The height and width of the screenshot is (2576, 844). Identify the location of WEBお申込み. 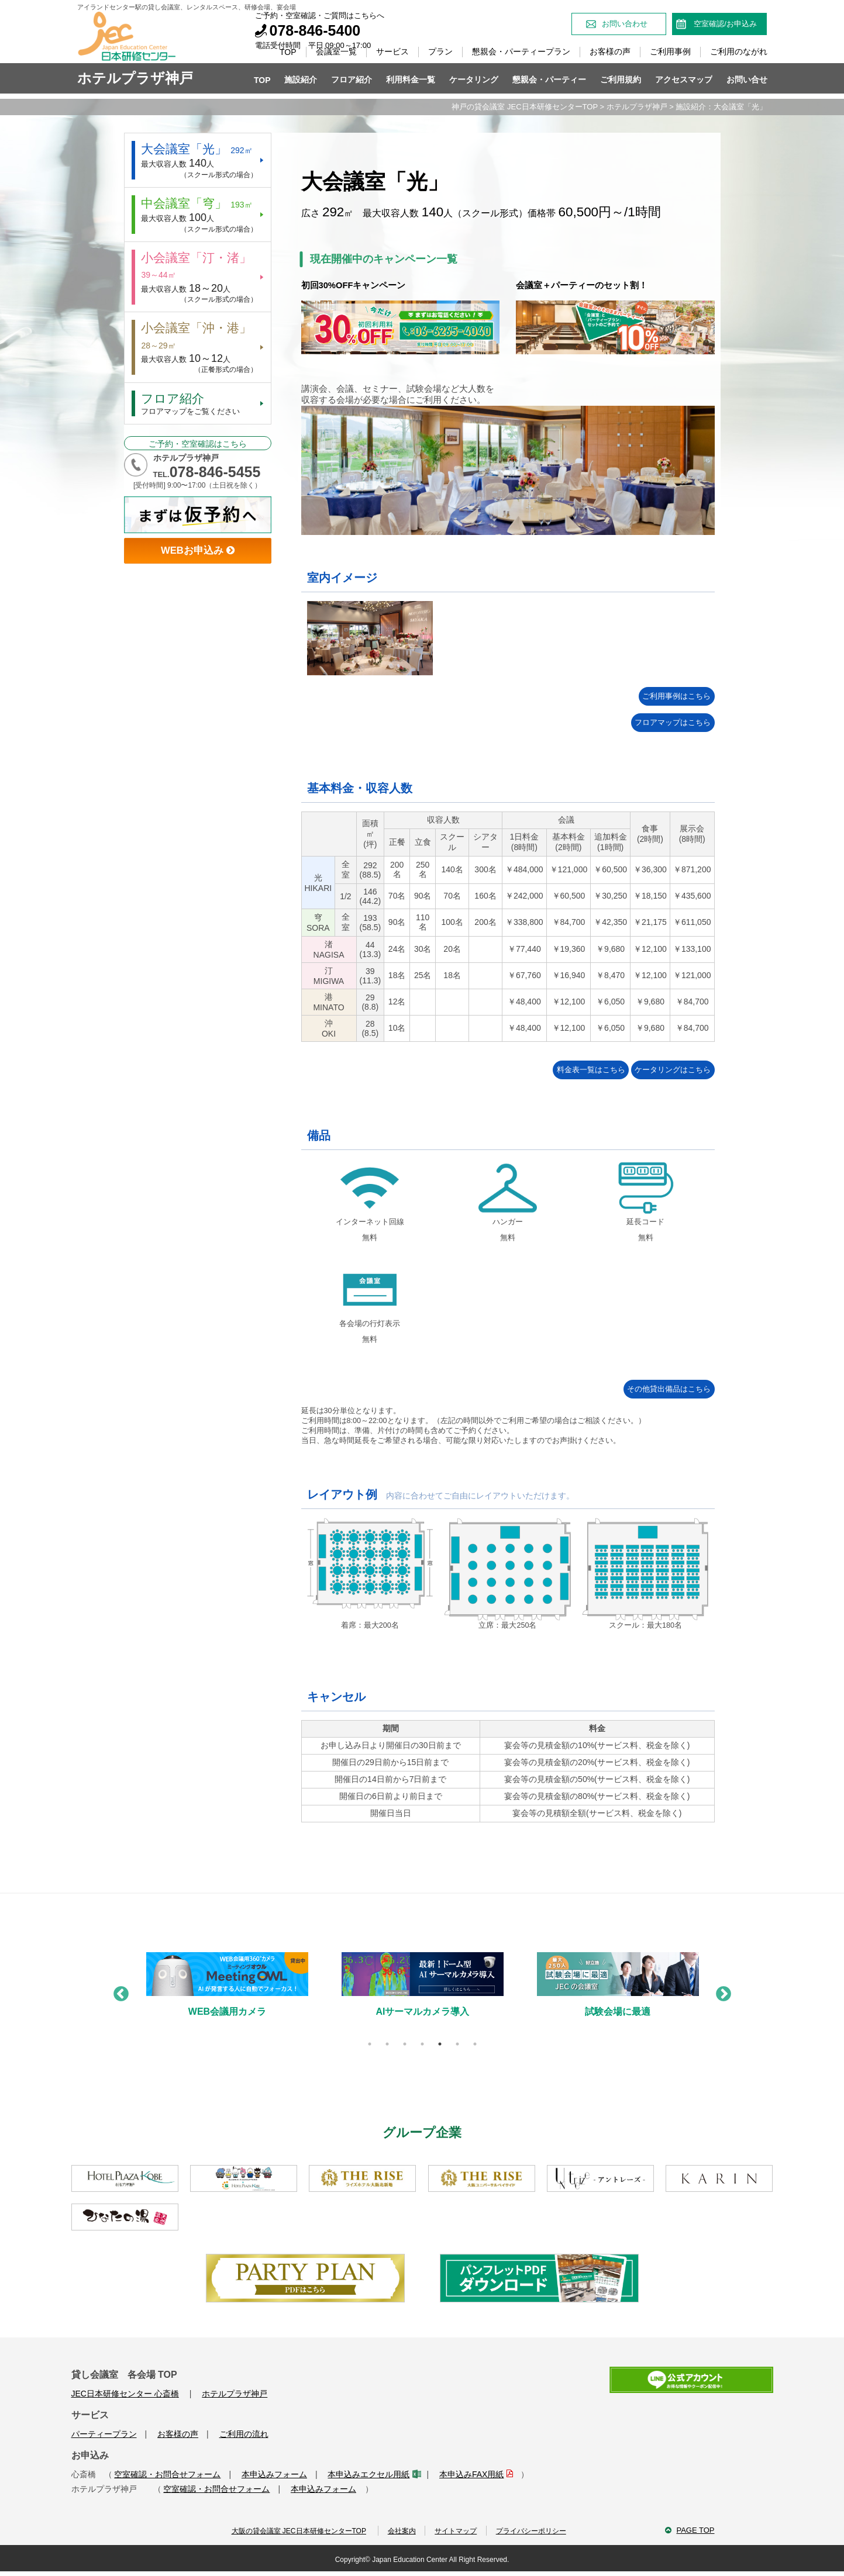
(198, 565).